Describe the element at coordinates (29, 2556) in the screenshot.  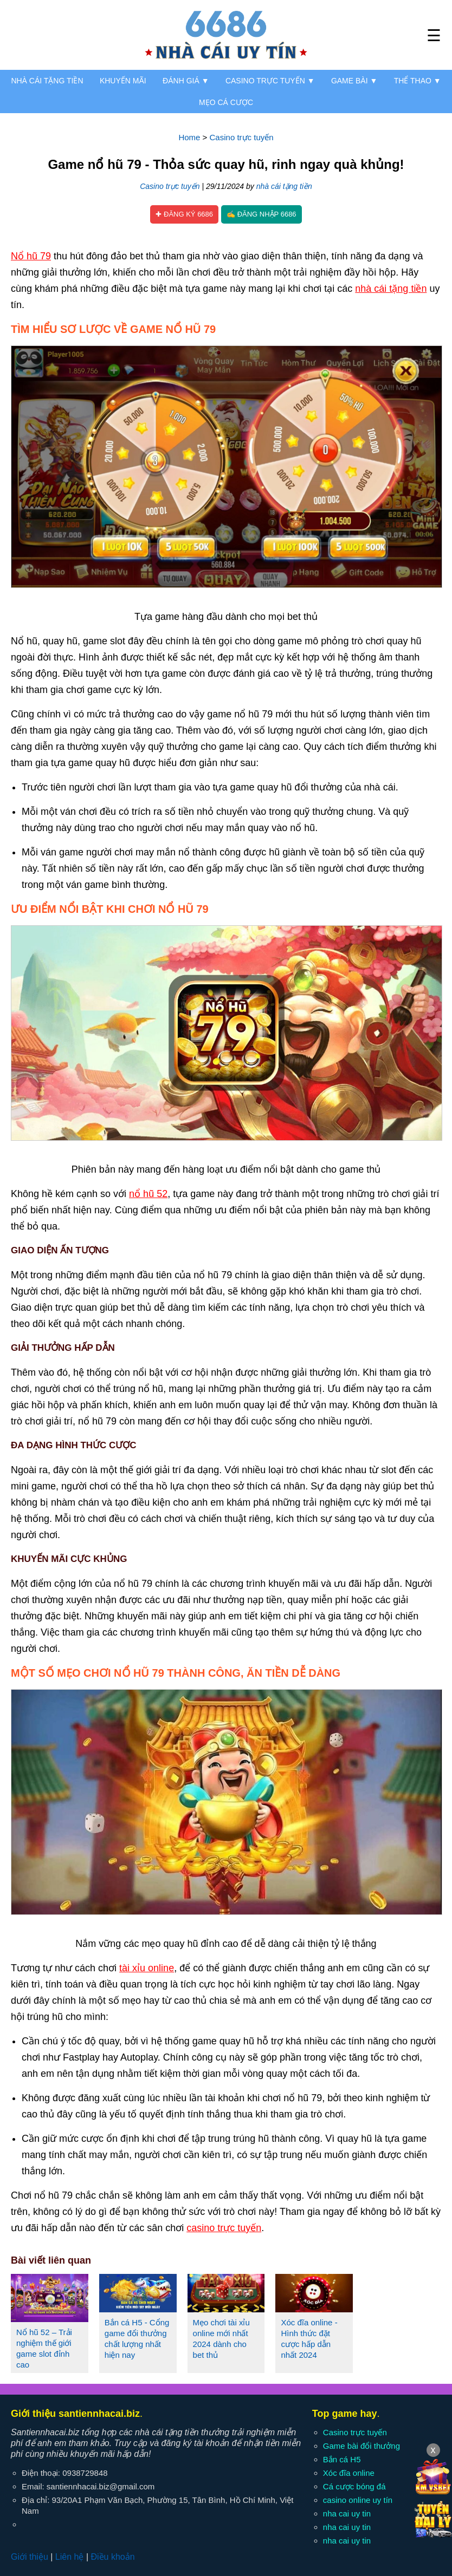
I see `Giới thiệu` at that location.